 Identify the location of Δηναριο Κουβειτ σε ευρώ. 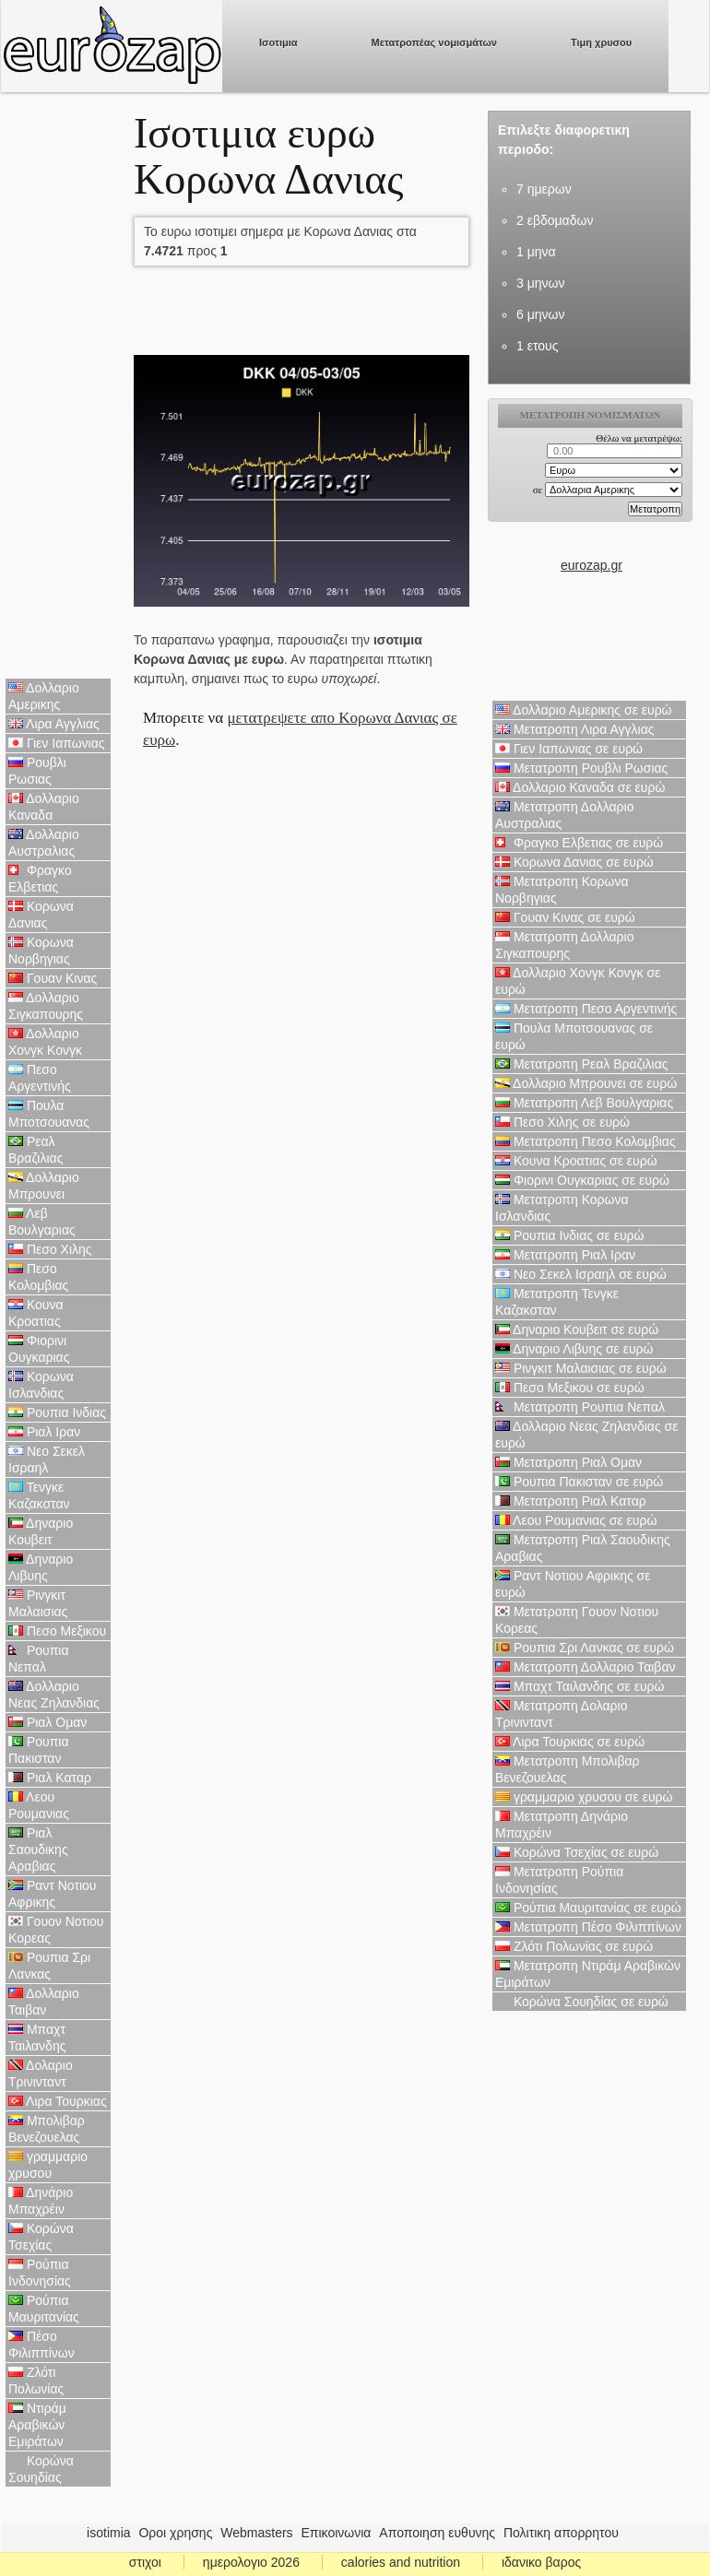
(576, 1329).